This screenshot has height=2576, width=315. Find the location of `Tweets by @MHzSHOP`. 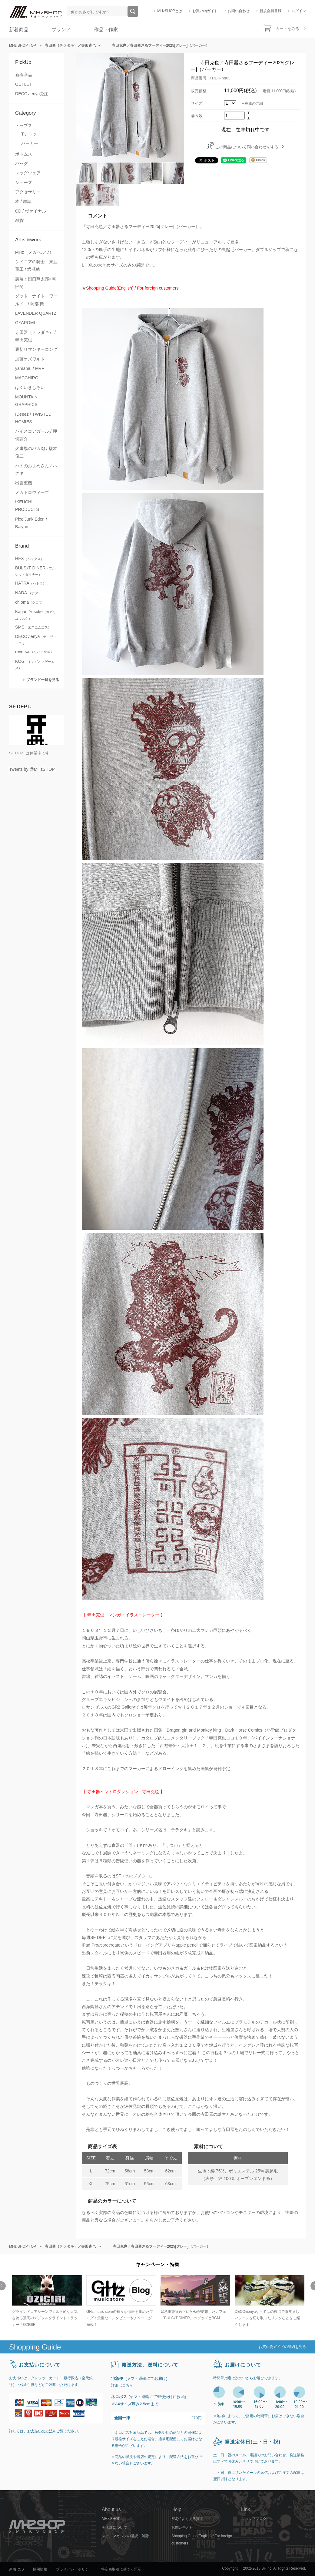

Tweets by @MHzSHOP is located at coordinates (32, 769).